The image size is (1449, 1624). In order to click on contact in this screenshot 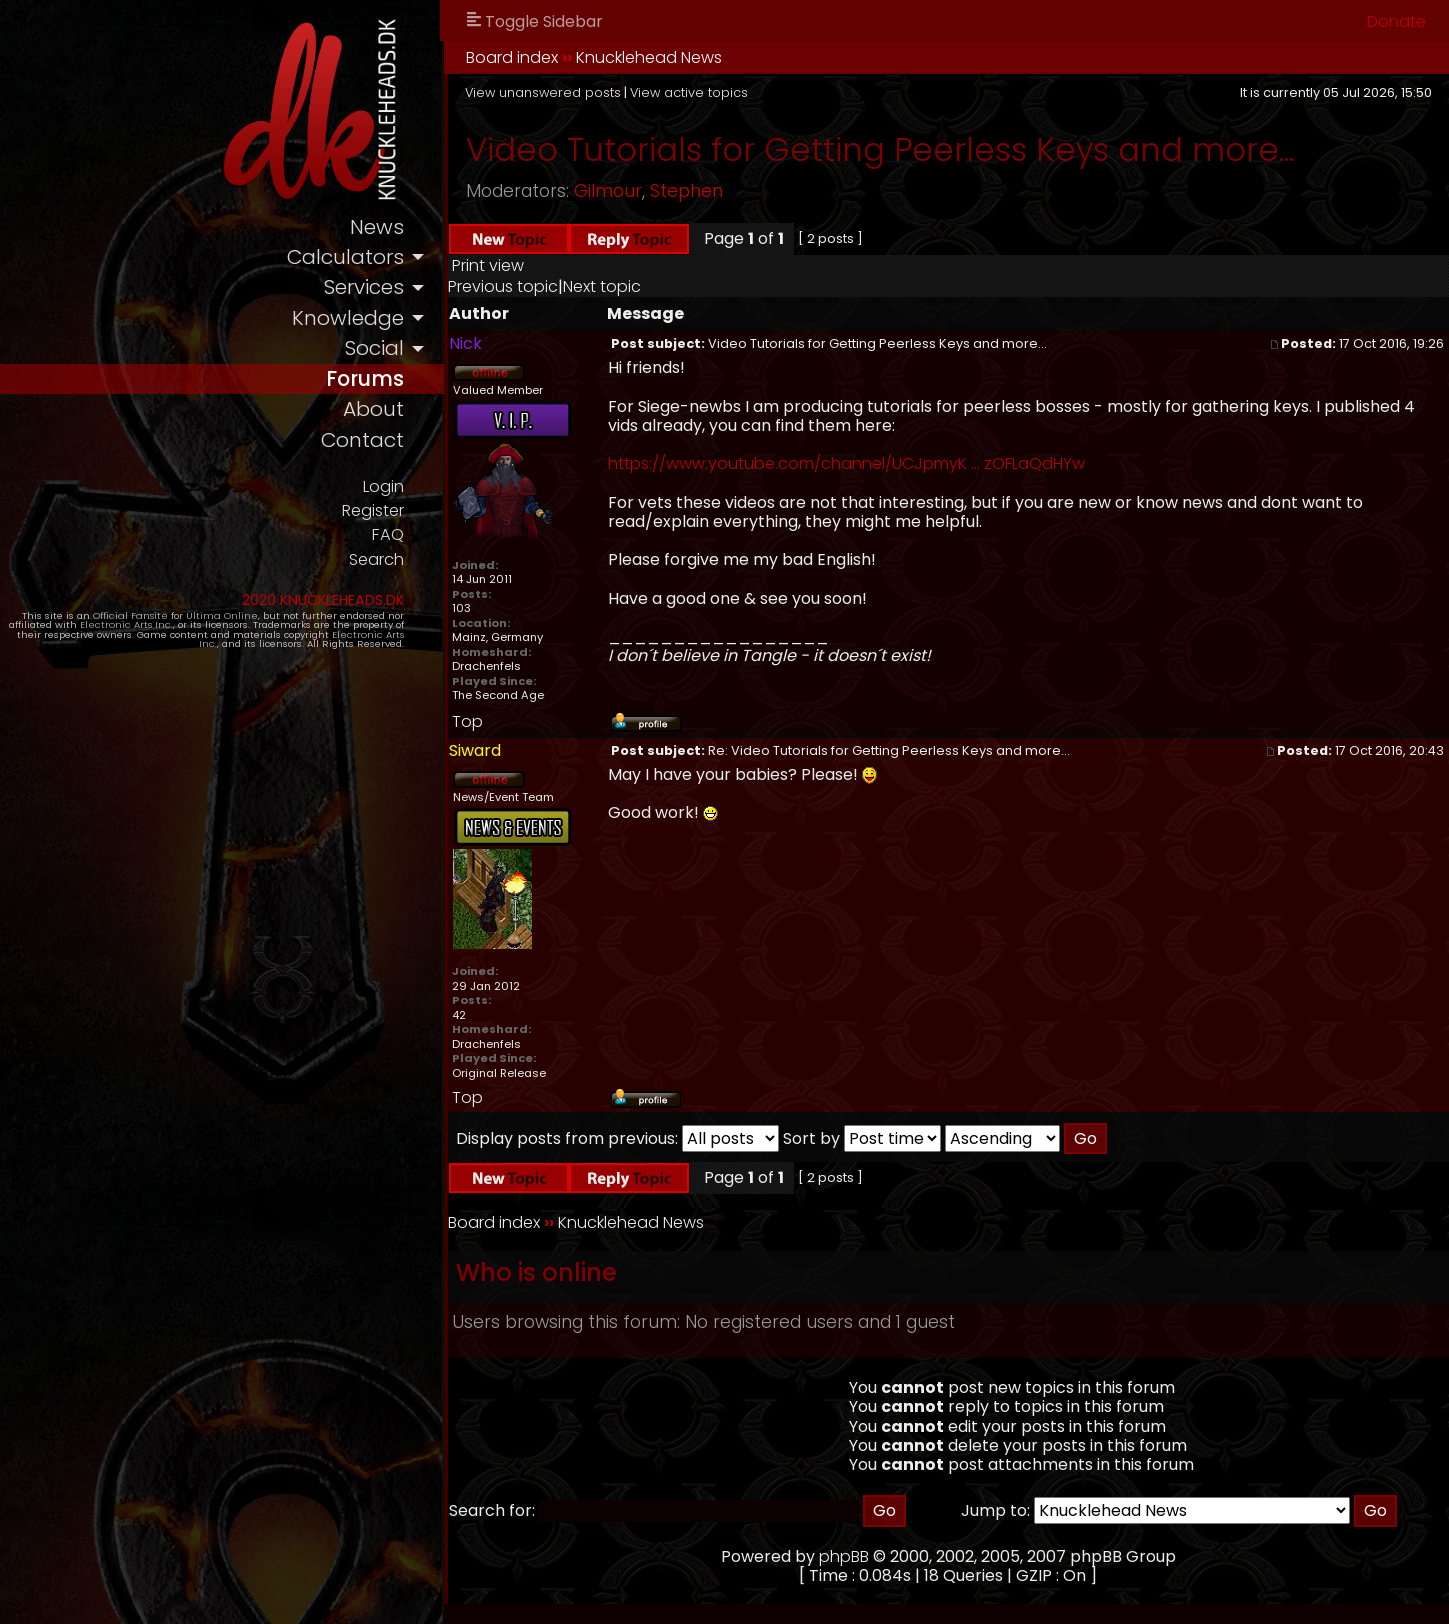, I will do `click(417, 445)`.